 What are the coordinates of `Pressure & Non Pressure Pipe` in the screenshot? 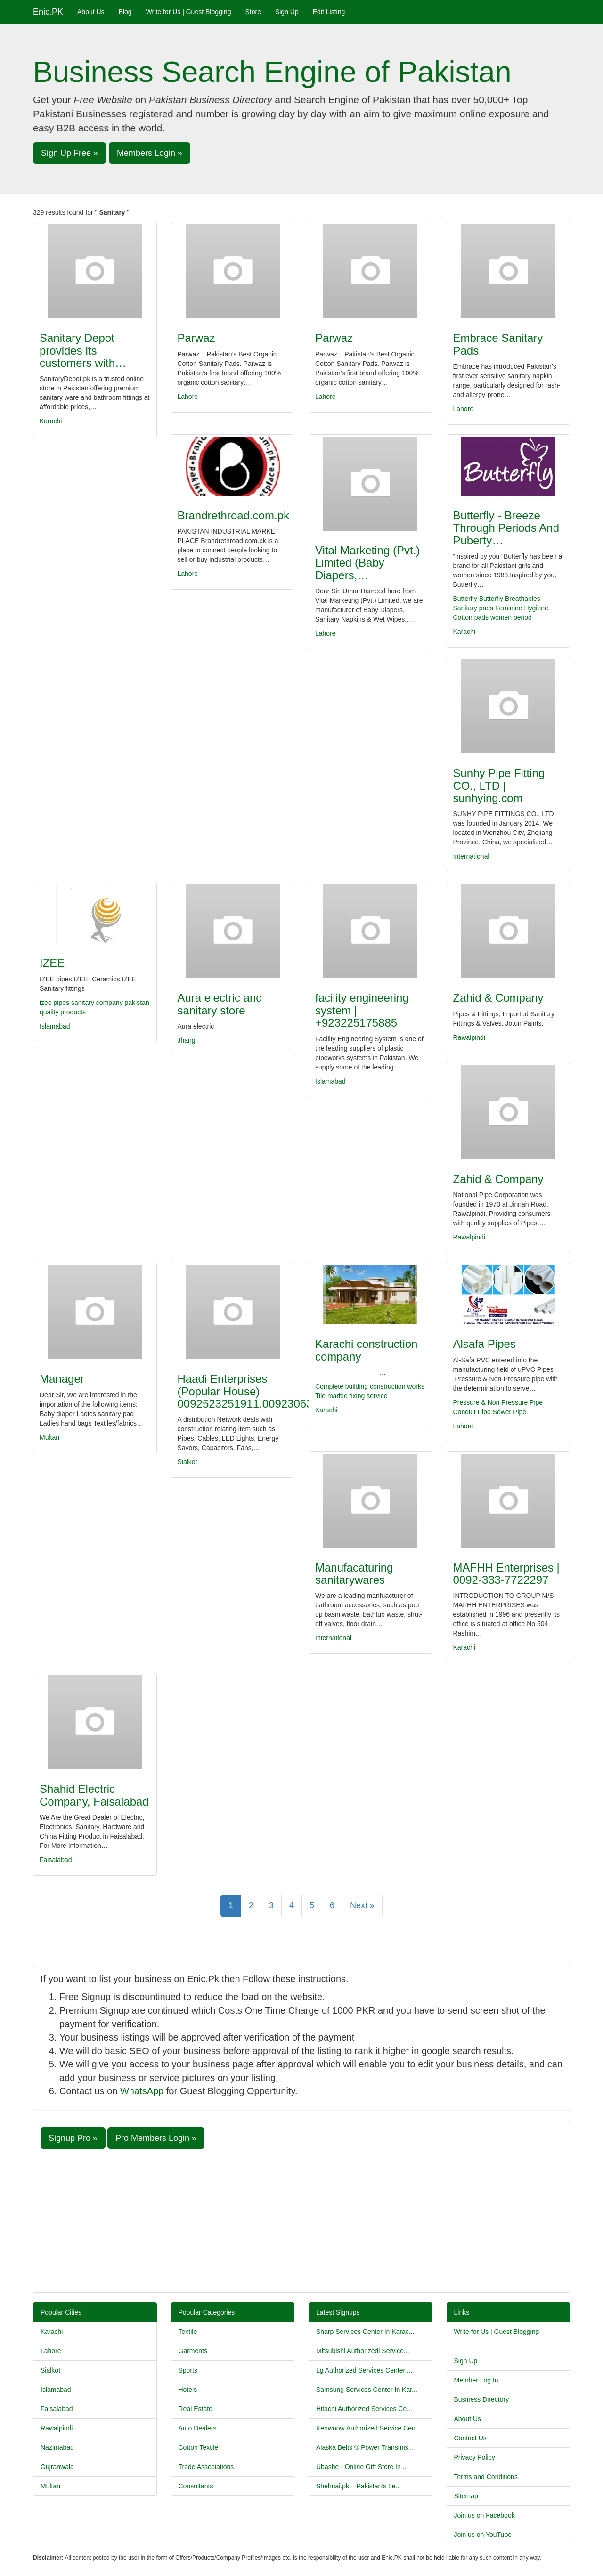 It's located at (498, 1402).